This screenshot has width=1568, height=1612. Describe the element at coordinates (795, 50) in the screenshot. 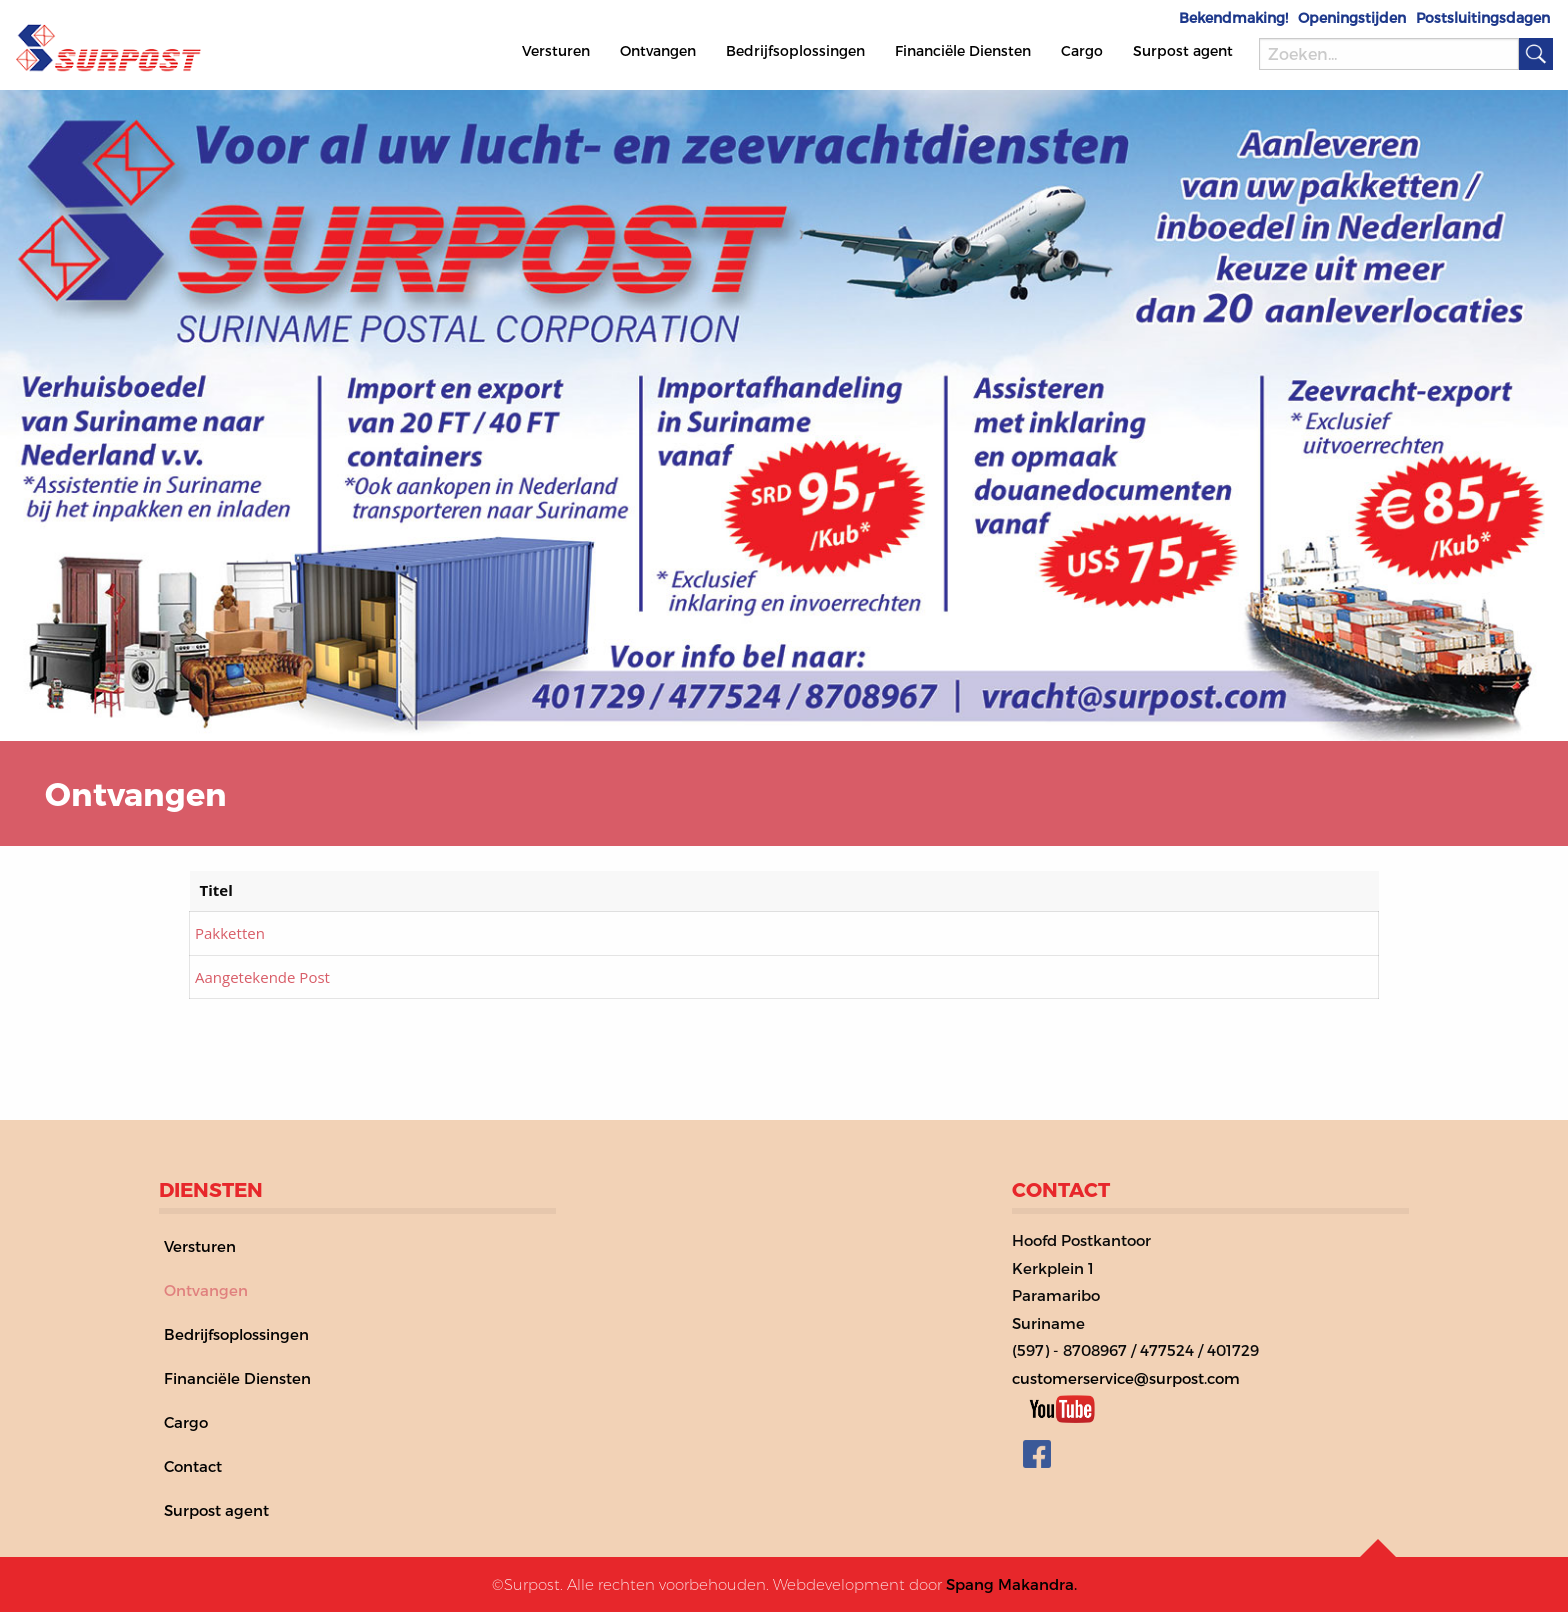

I see `Bedrijfsoplossingen` at that location.